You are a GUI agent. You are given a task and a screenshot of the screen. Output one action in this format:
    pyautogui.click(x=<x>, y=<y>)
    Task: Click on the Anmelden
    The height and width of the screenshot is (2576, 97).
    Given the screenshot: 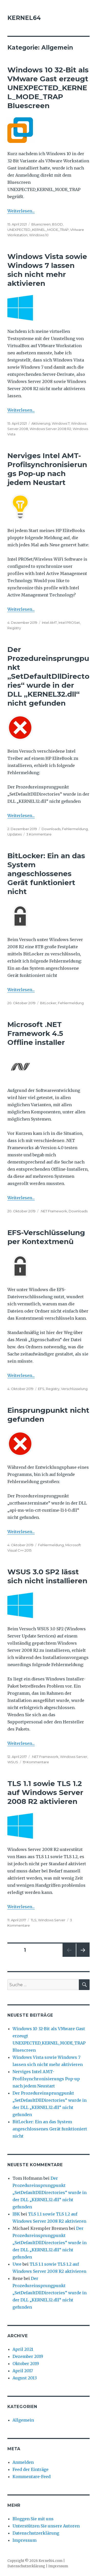 What is the action you would take?
    pyautogui.click(x=23, y=2462)
    